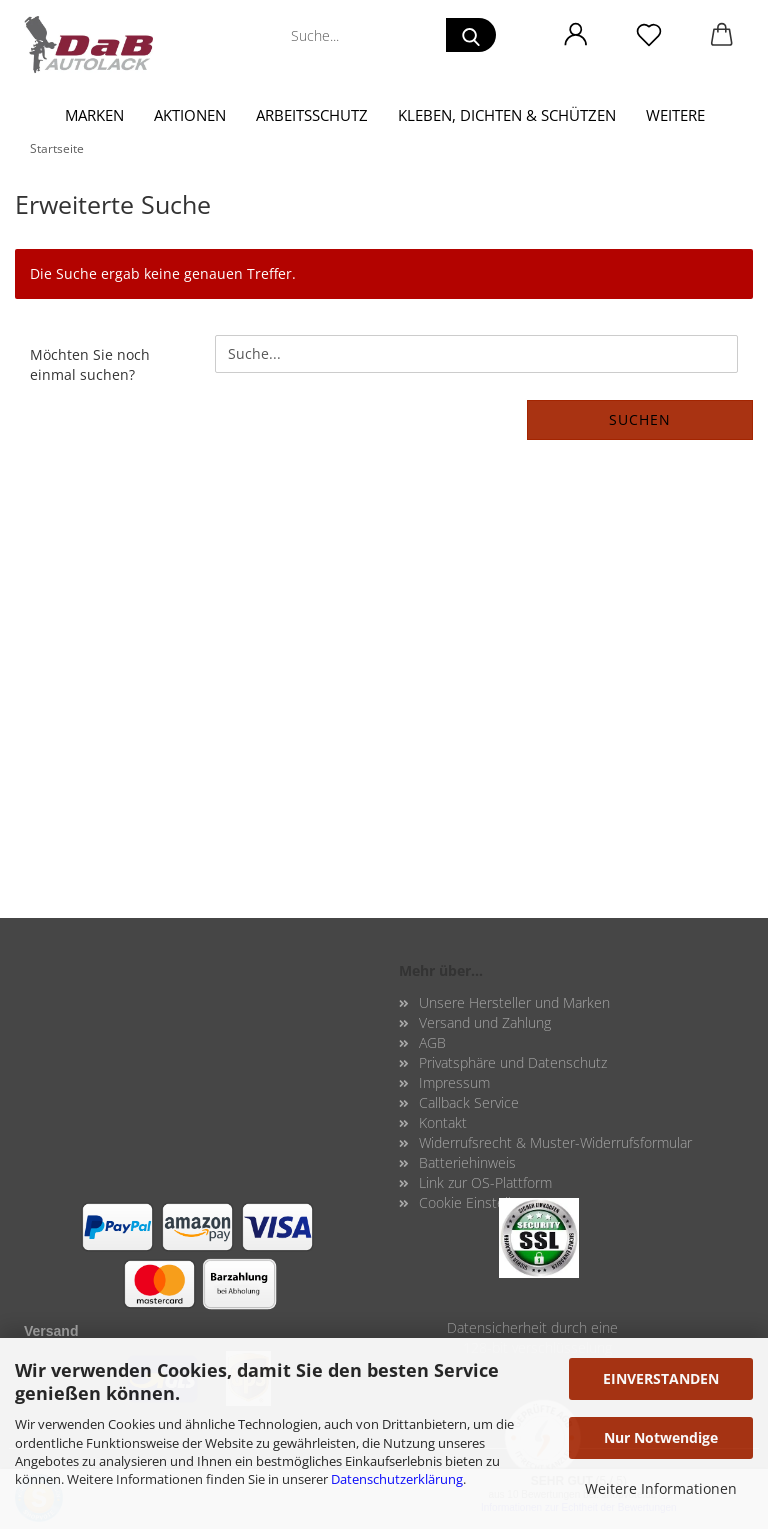 This screenshot has width=768, height=1529. Describe the element at coordinates (513, 1062) in the screenshot. I see `Privatsphäre und Datenschutz` at that location.